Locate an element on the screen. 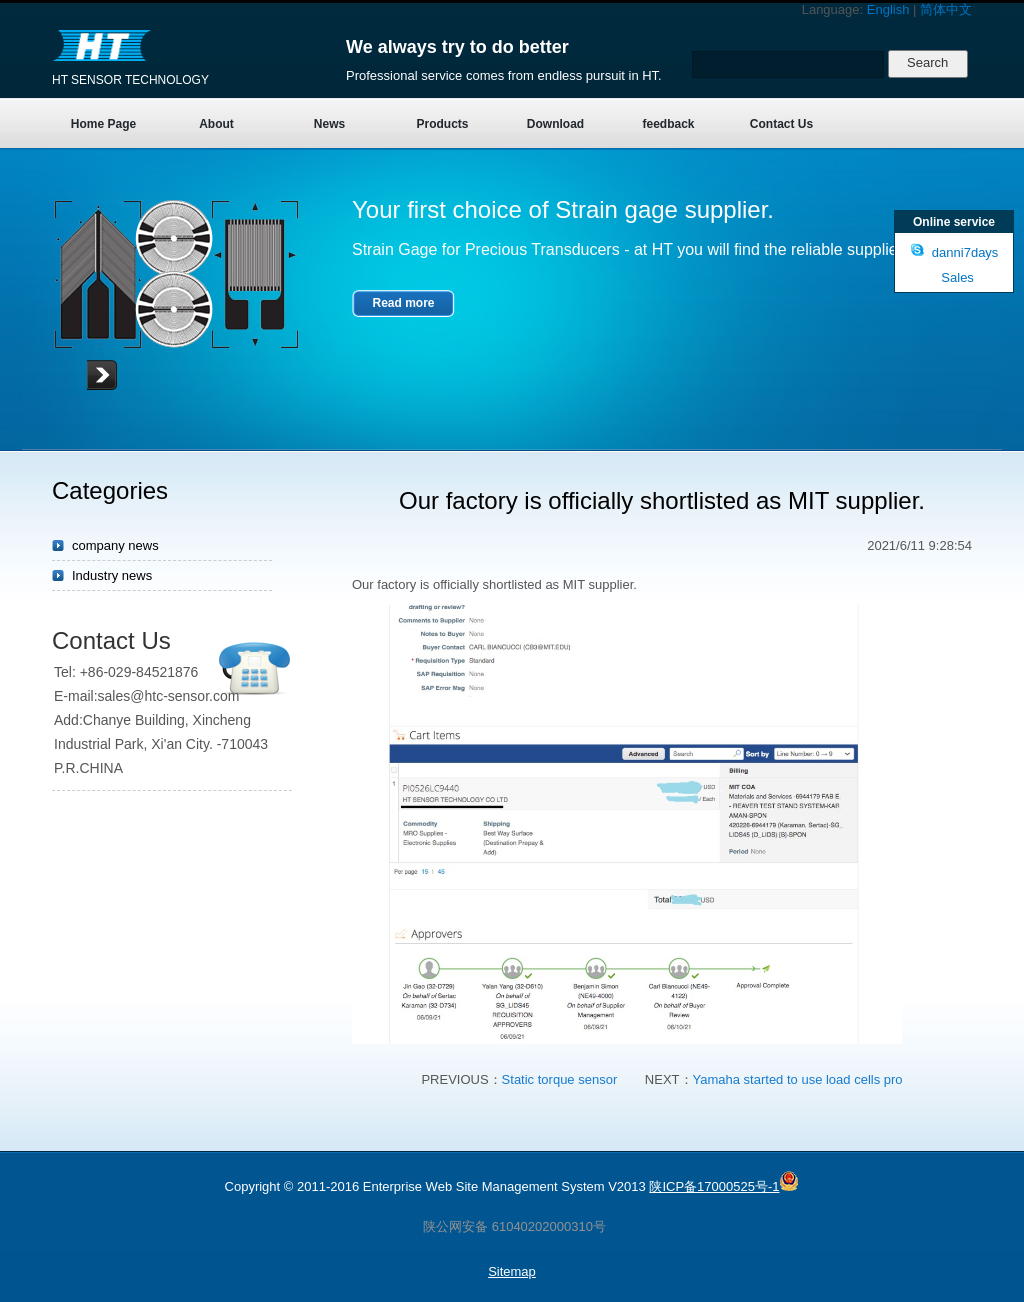  Sitemap is located at coordinates (512, 1271).